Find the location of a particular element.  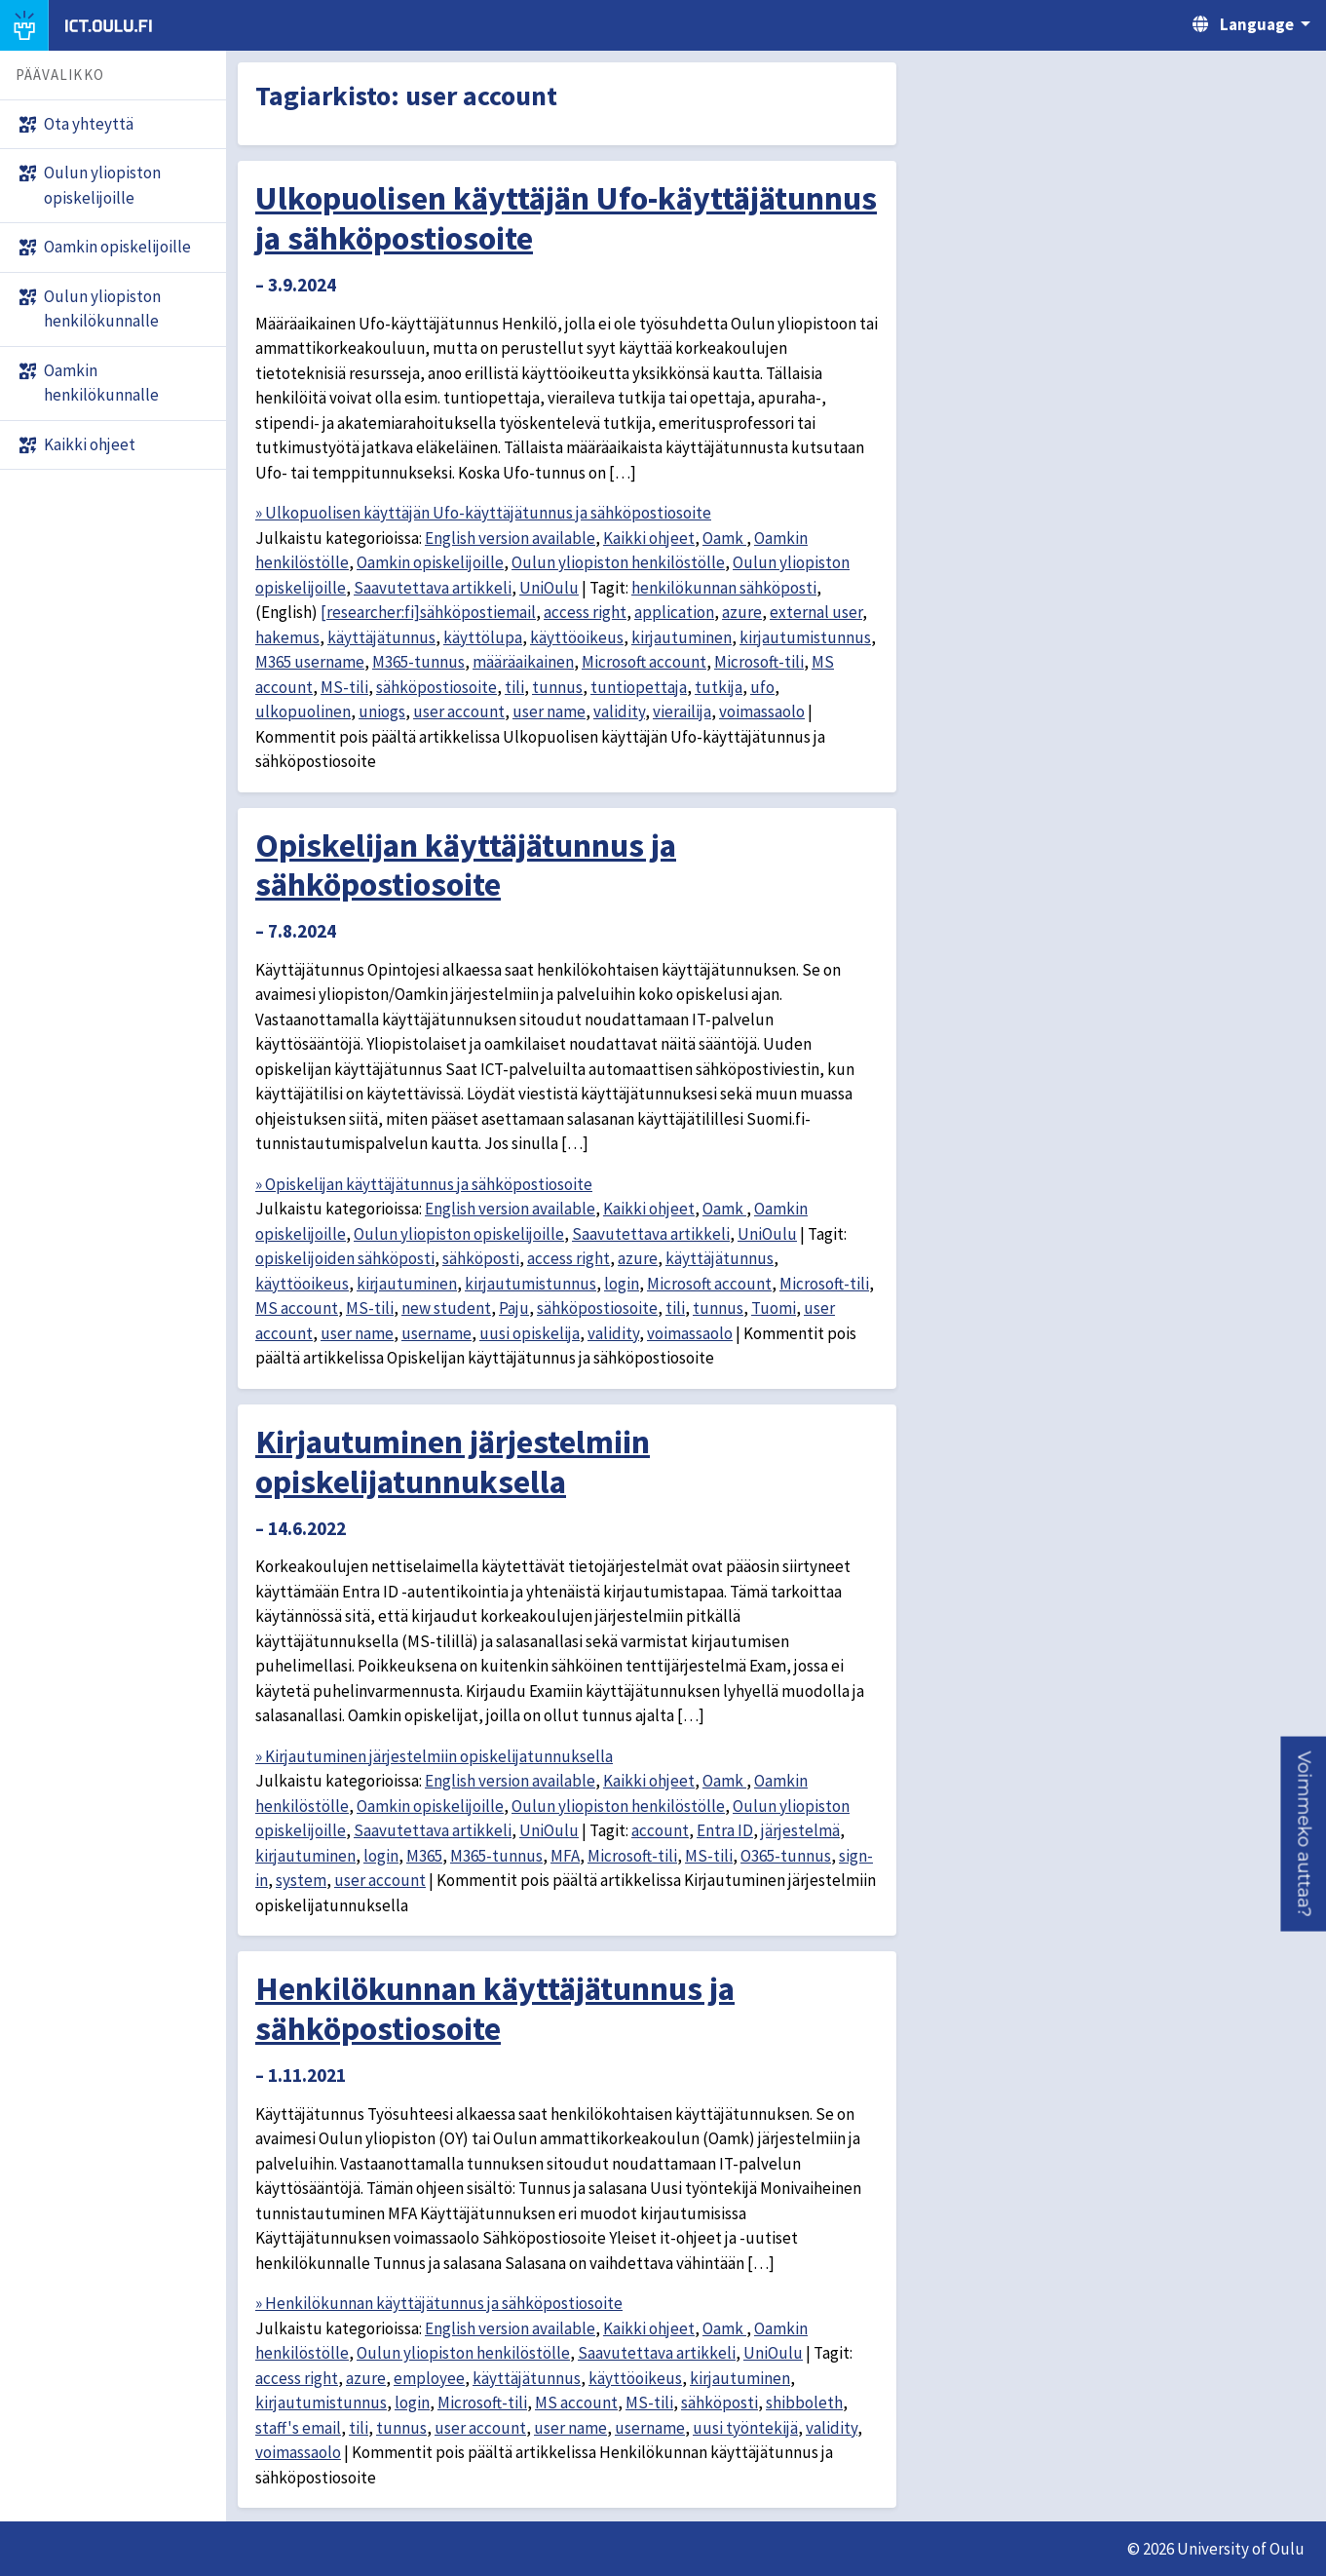

hakemus is located at coordinates (287, 637).